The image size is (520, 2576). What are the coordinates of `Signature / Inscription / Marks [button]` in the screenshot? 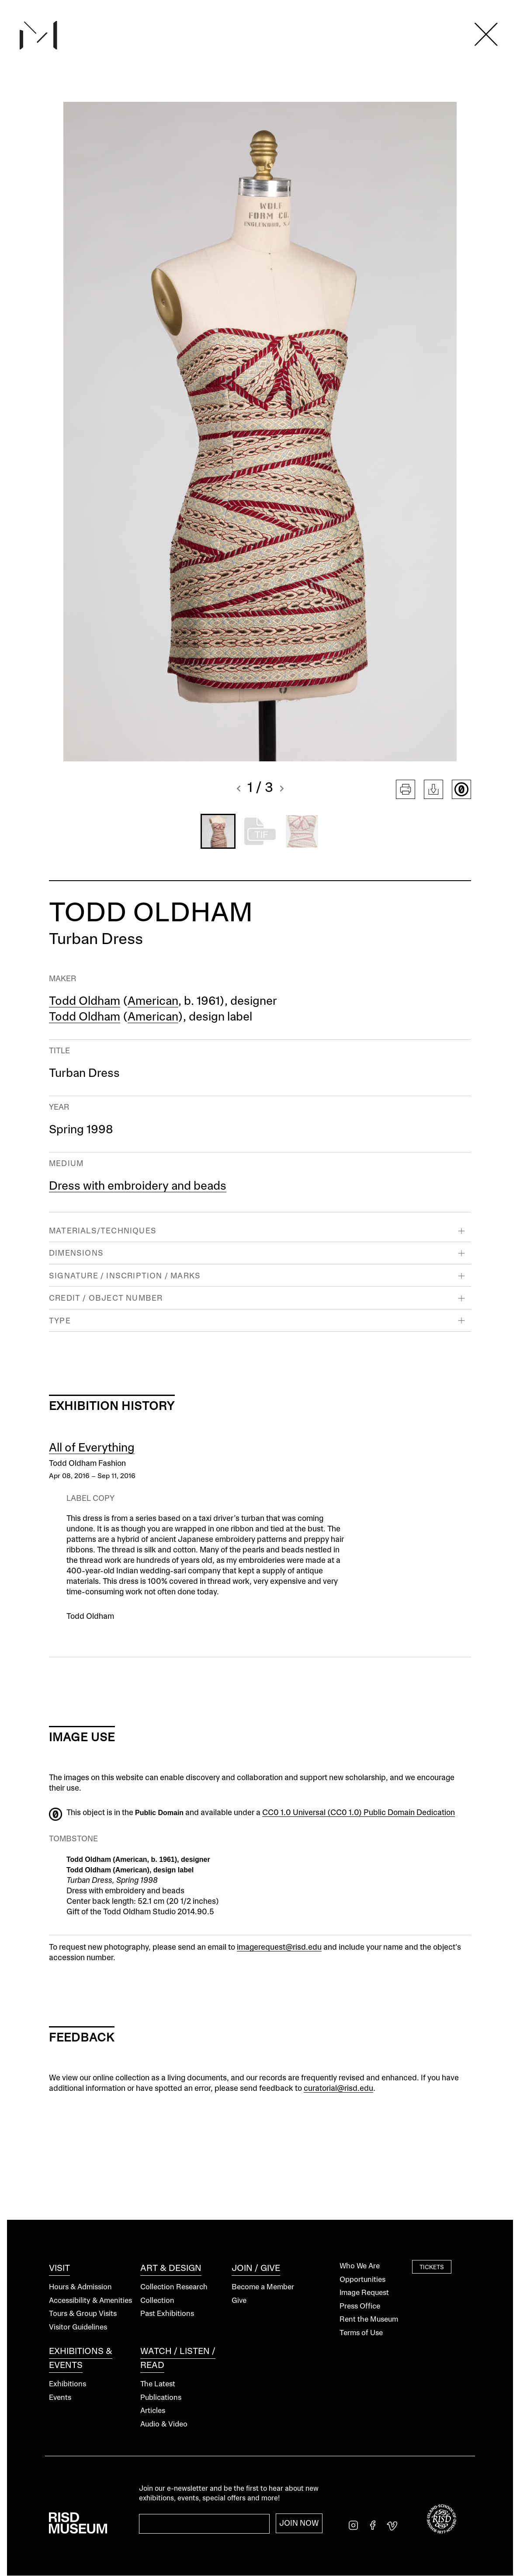 It's located at (125, 1276).